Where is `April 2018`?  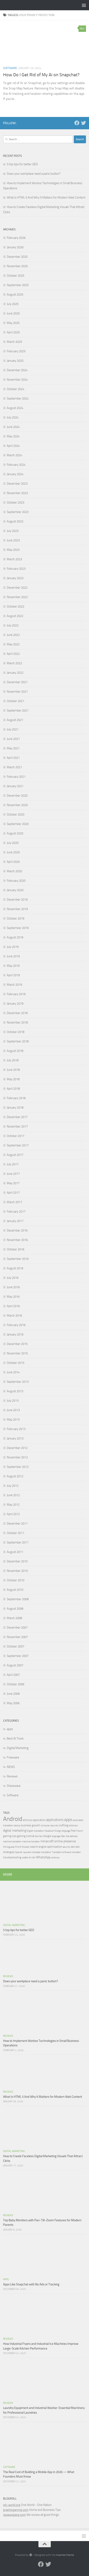
April 2018 is located at coordinates (13, 1088).